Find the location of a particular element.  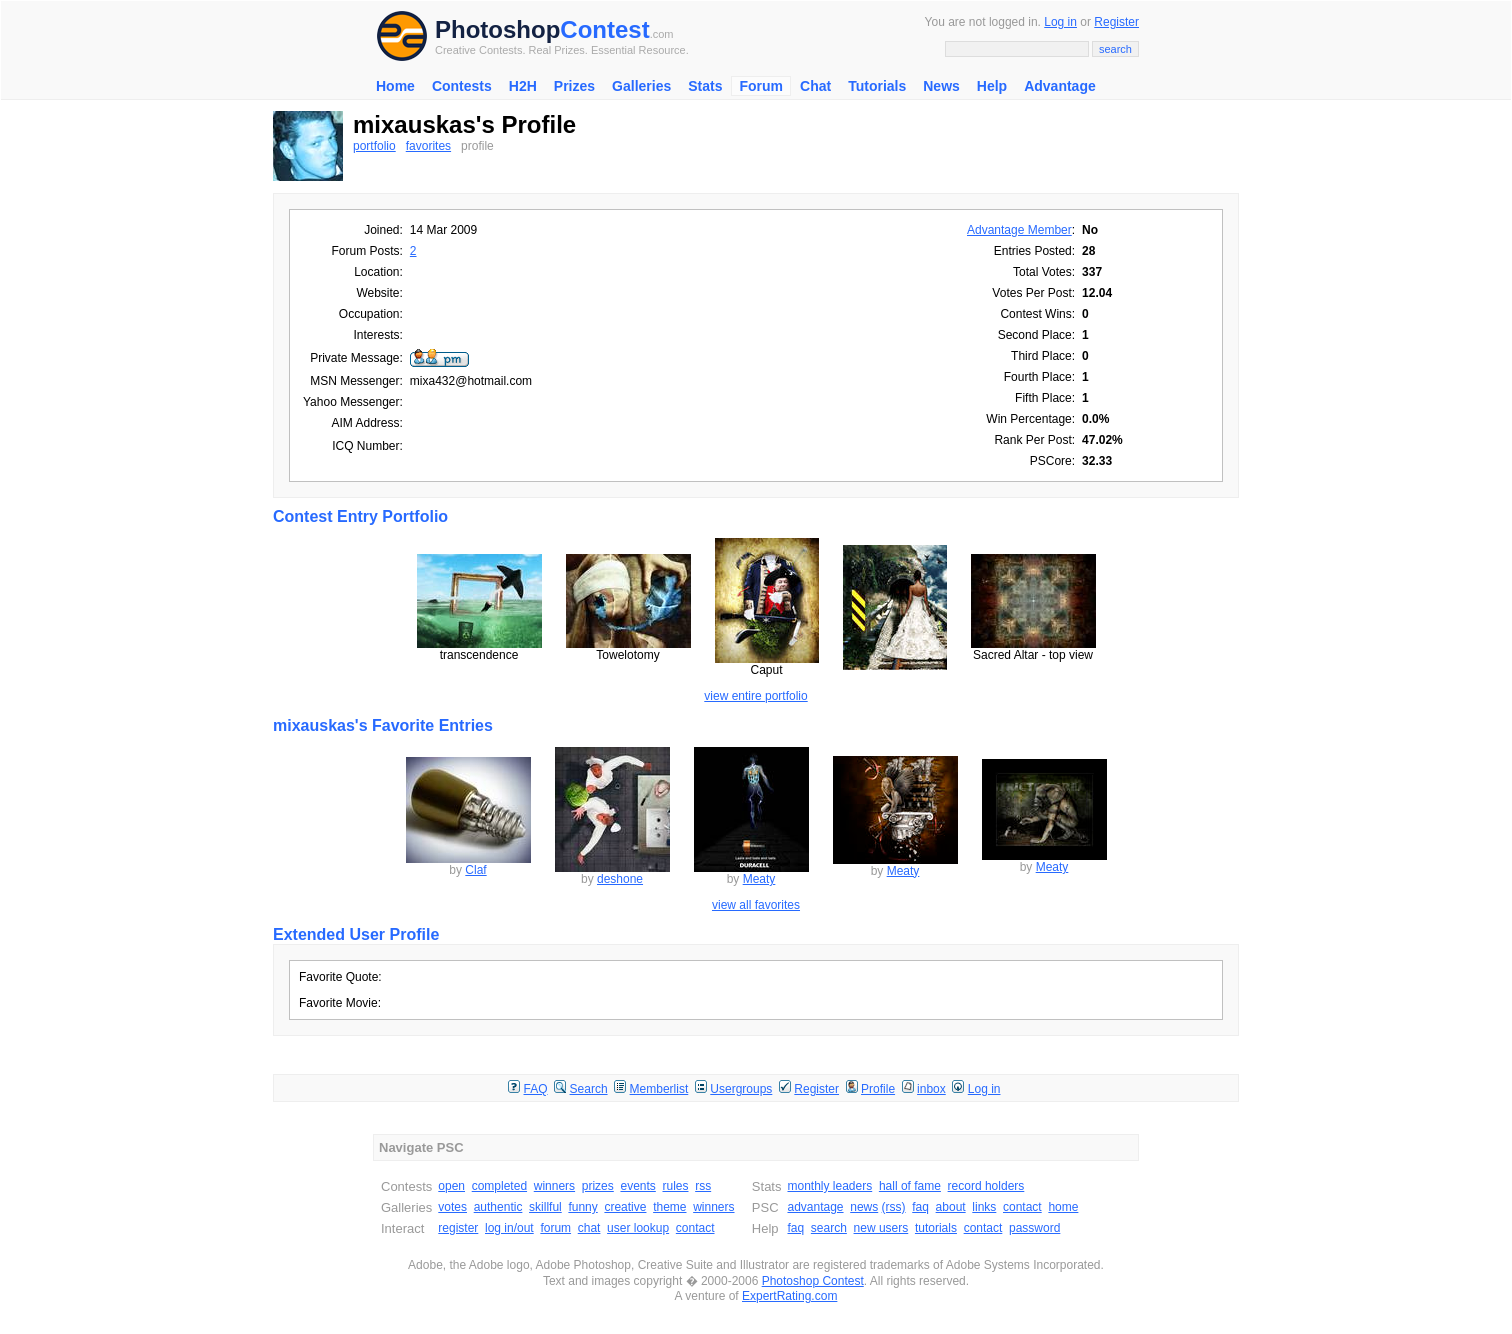

user lookup is located at coordinates (638, 1228).